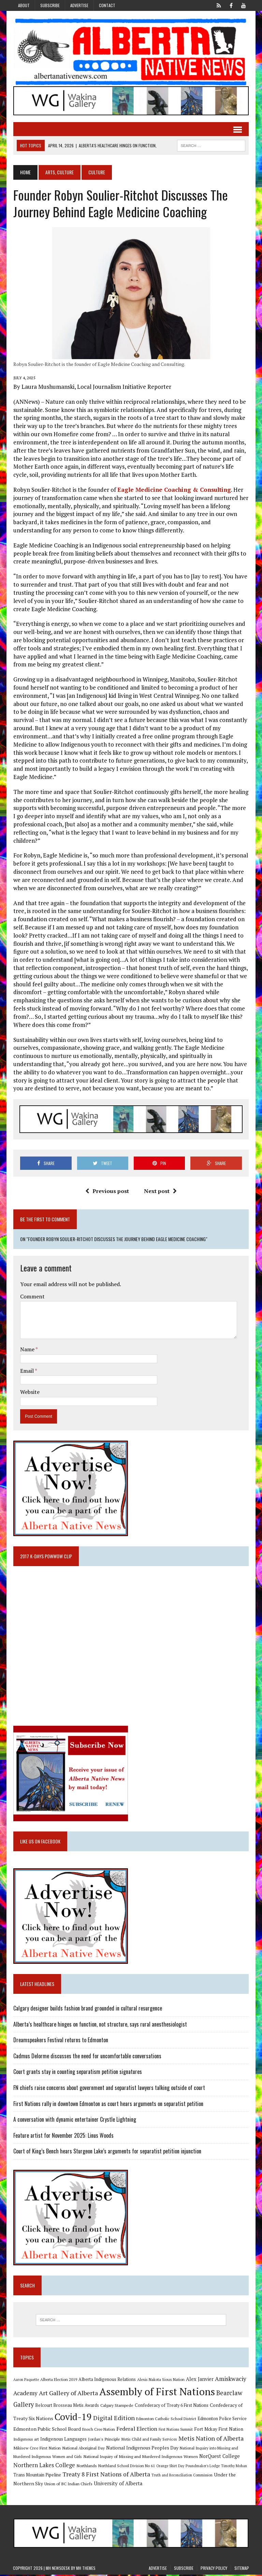 The image size is (262, 2576). What do you see at coordinates (221, 2420) in the screenshot?
I see `Edmonton Police Service [Edmonton Police Service (11 items)]` at bounding box center [221, 2420].